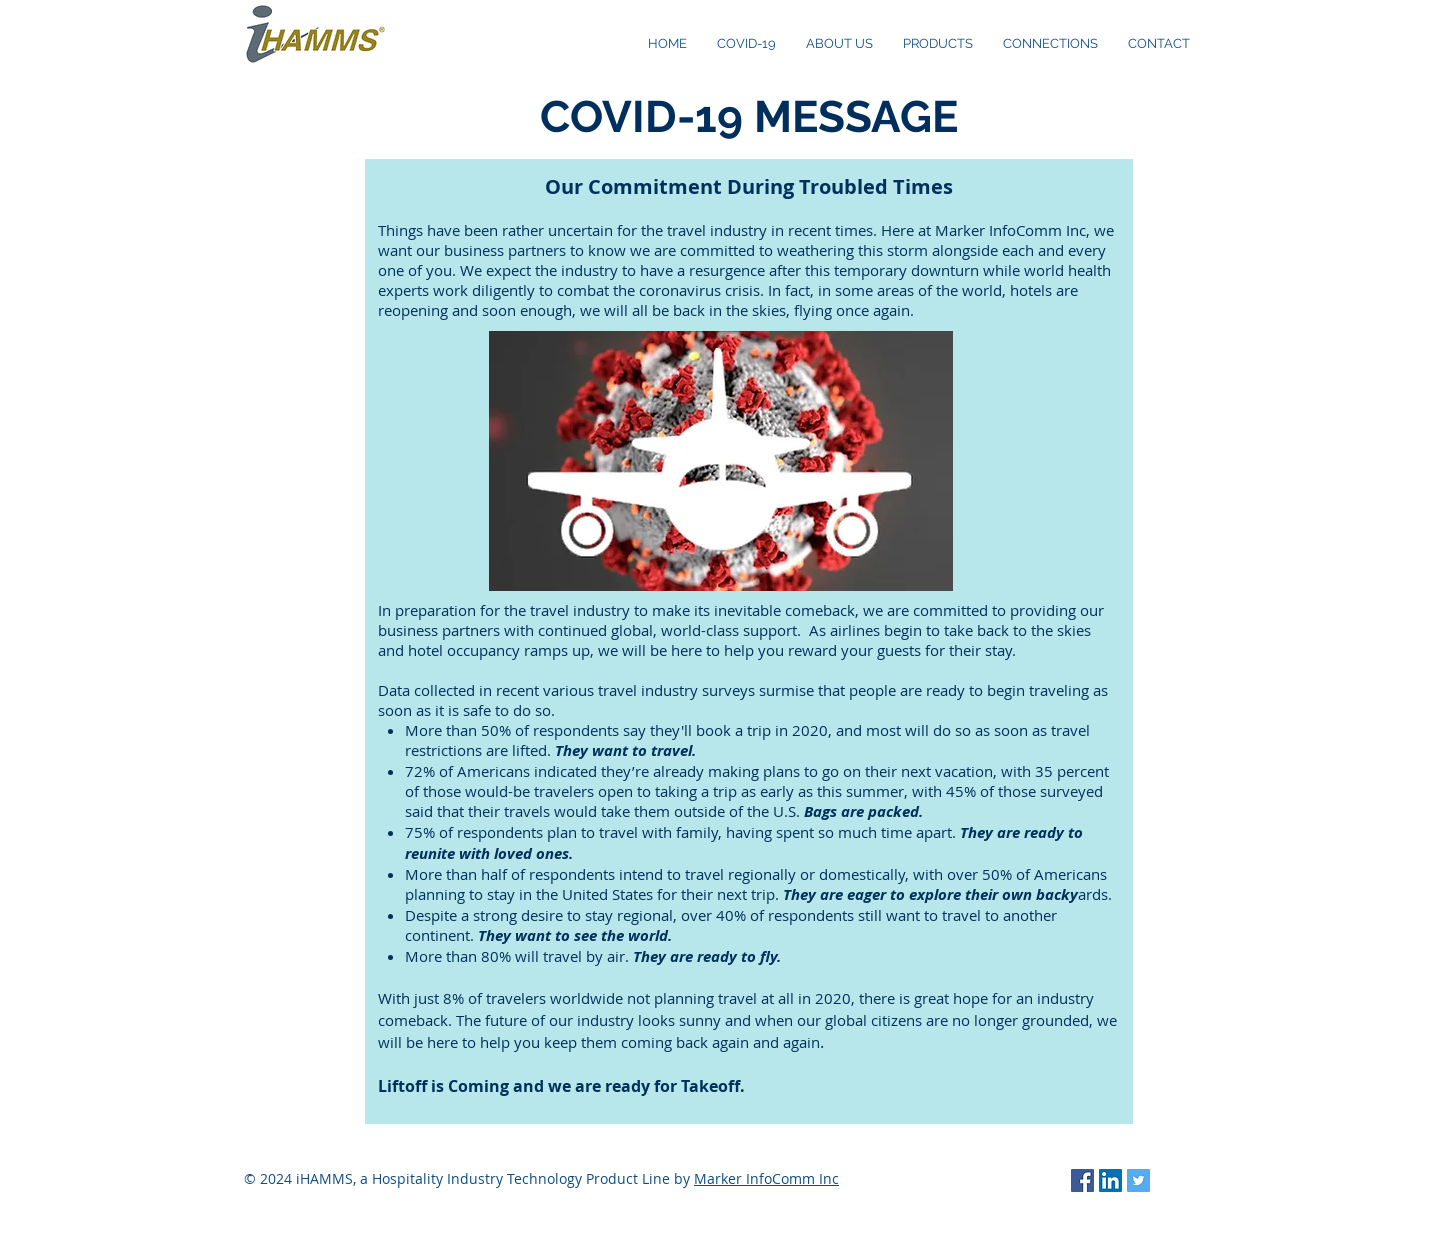 The height and width of the screenshot is (1243, 1441). I want to click on [Twitter Social Icon], so click(1138, 1180).